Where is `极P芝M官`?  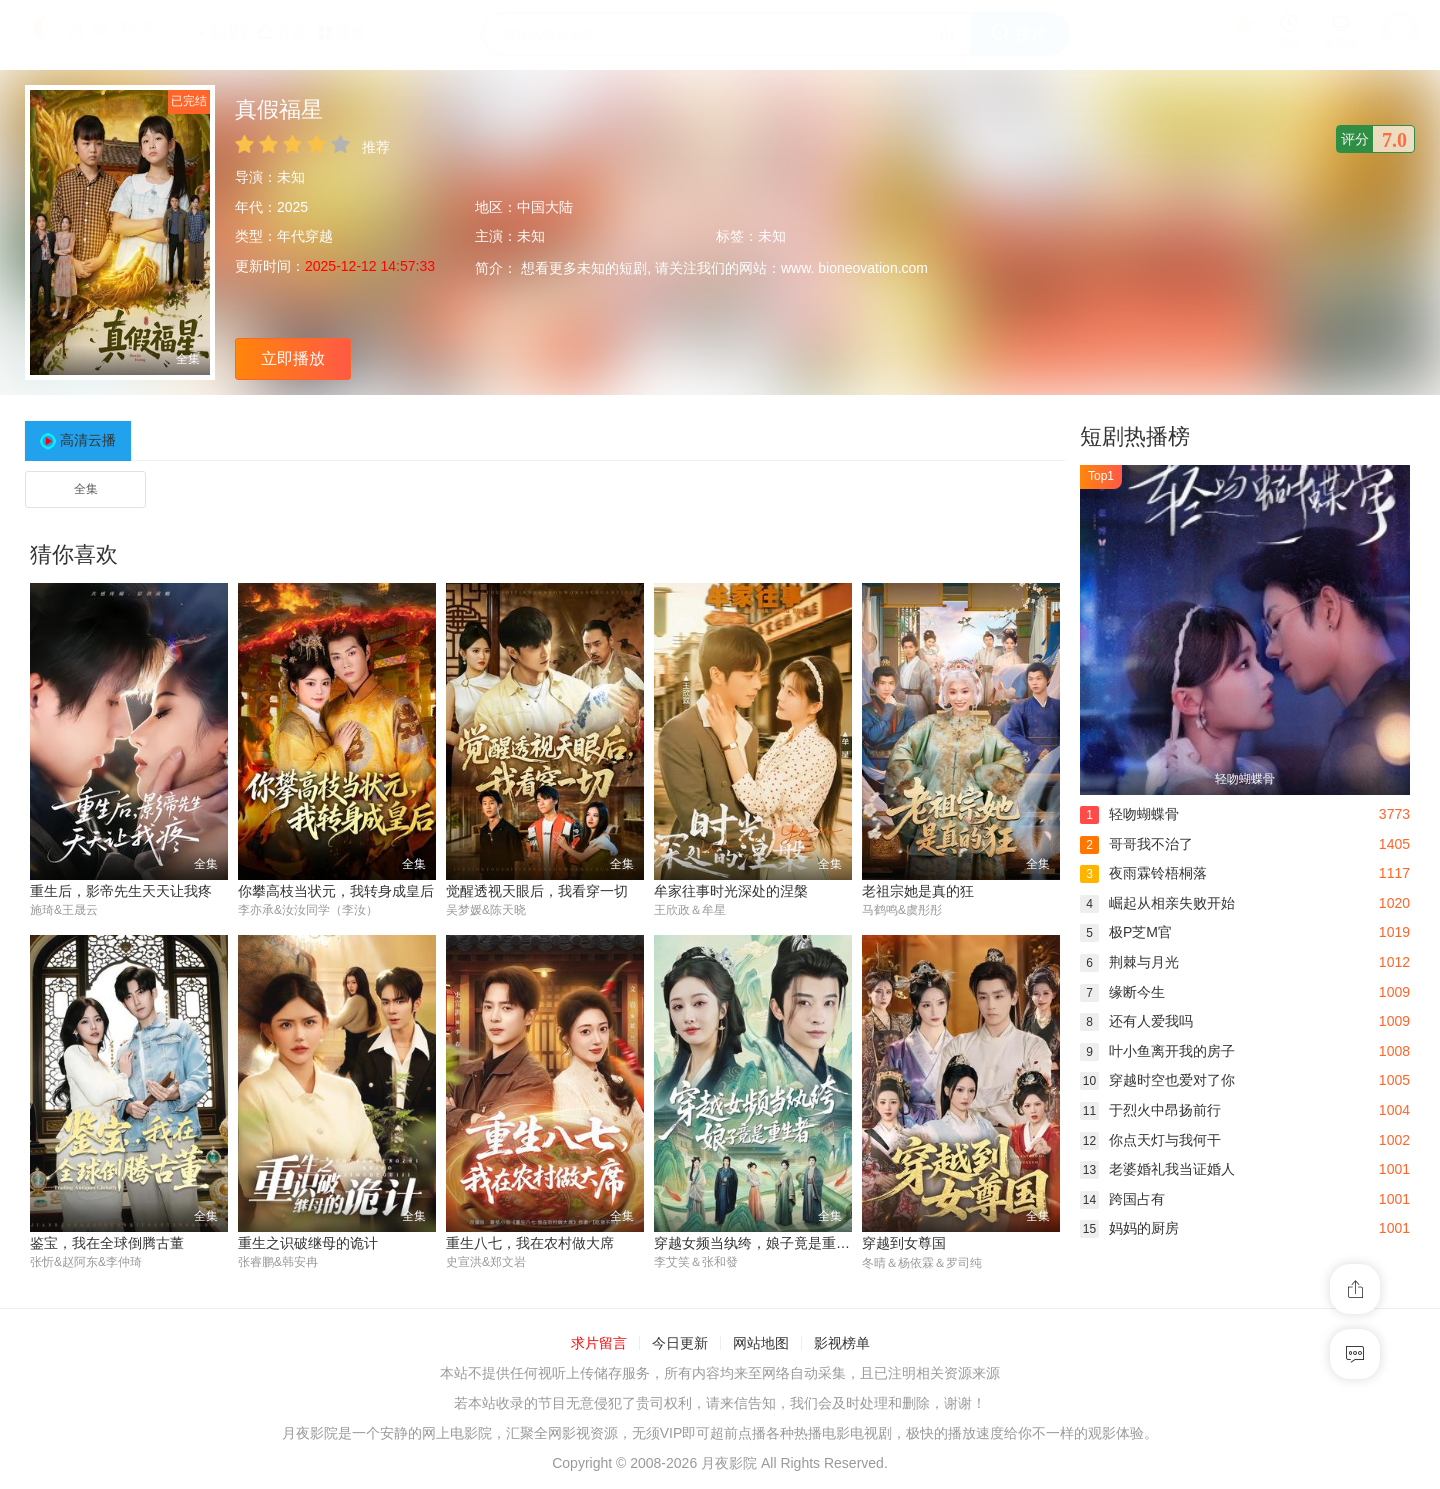 极P芝M官 is located at coordinates (1126, 932).